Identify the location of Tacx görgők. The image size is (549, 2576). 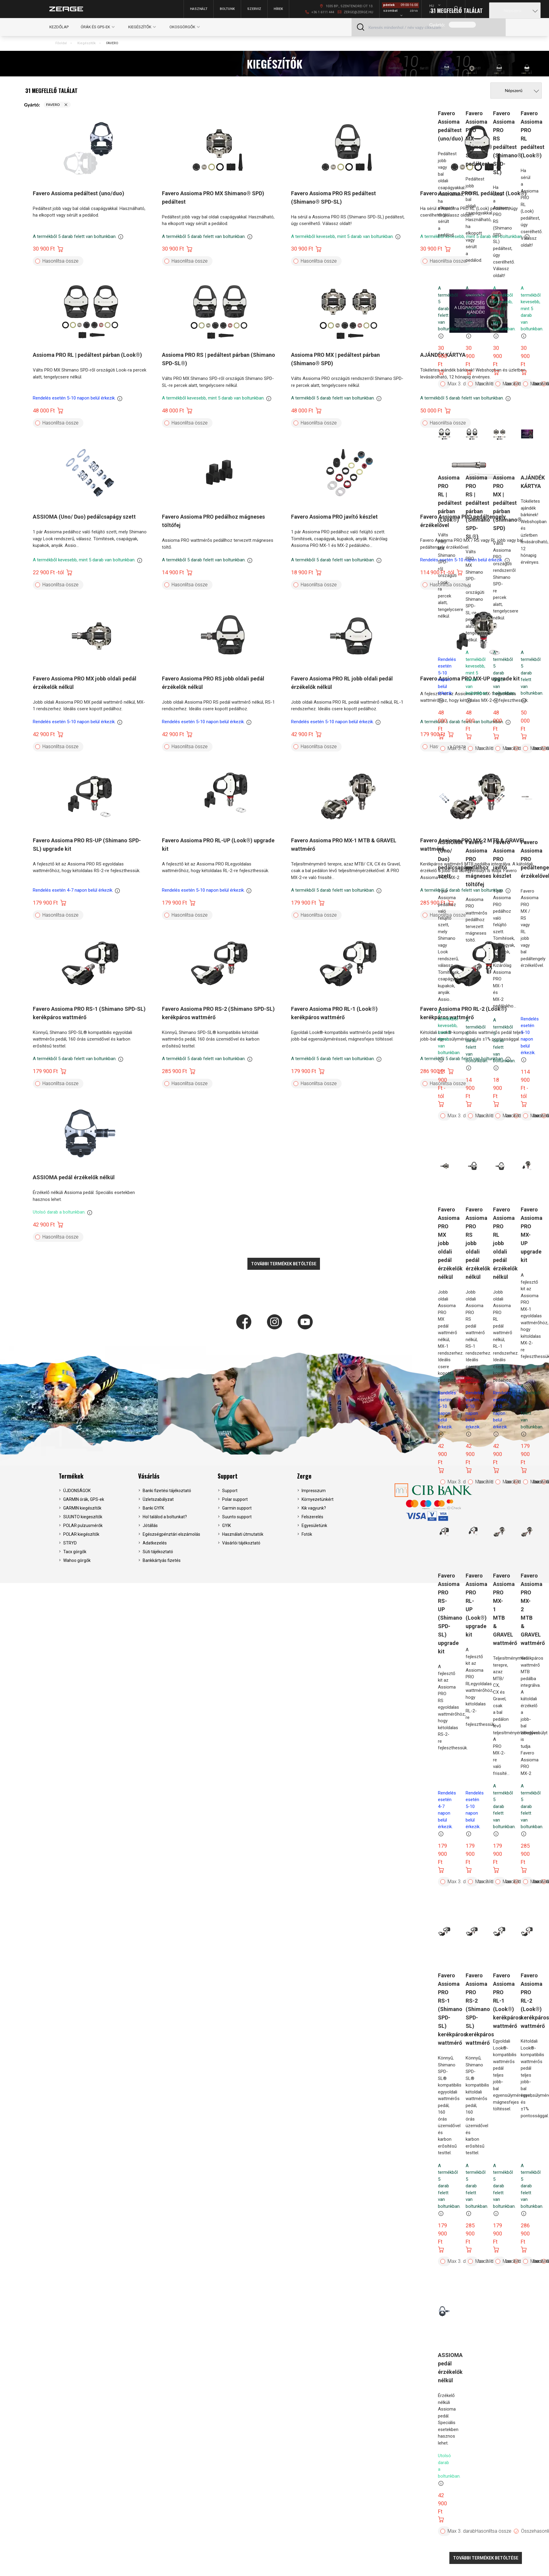
(74, 1551).